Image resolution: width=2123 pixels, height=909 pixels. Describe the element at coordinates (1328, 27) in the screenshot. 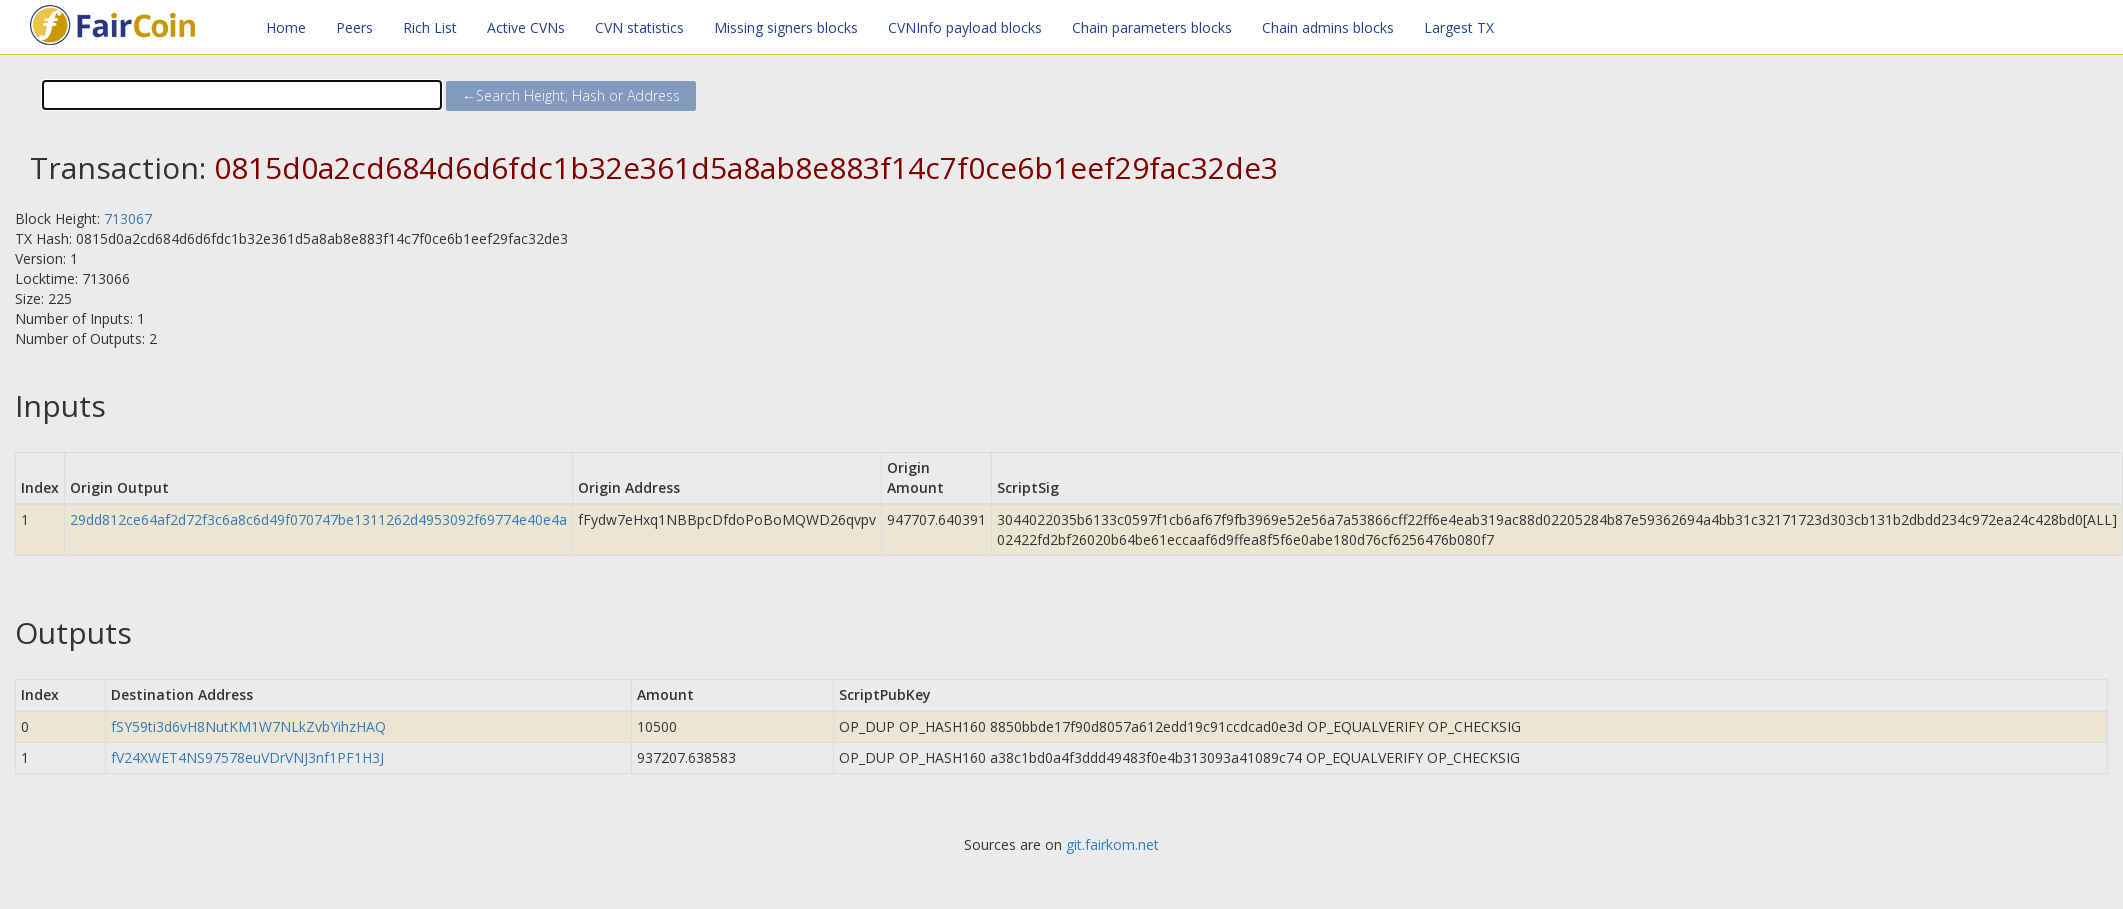

I see `Chain admins blocks` at that location.